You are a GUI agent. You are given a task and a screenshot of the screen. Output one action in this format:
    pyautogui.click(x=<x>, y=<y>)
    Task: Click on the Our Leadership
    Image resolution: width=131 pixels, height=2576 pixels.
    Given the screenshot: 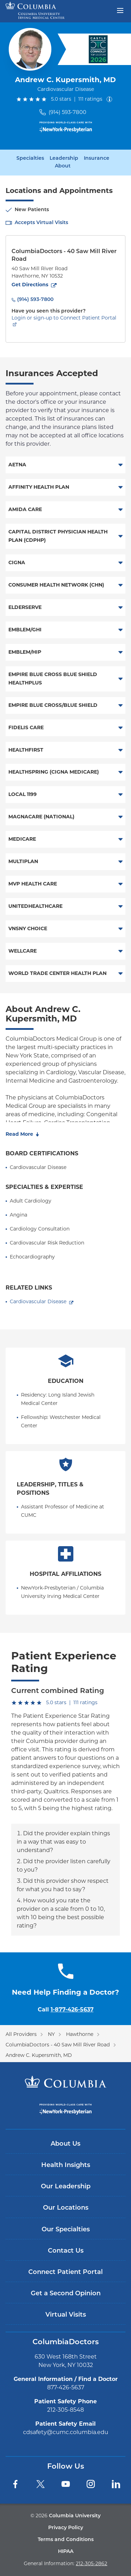 What is the action you would take?
    pyautogui.click(x=65, y=2186)
    